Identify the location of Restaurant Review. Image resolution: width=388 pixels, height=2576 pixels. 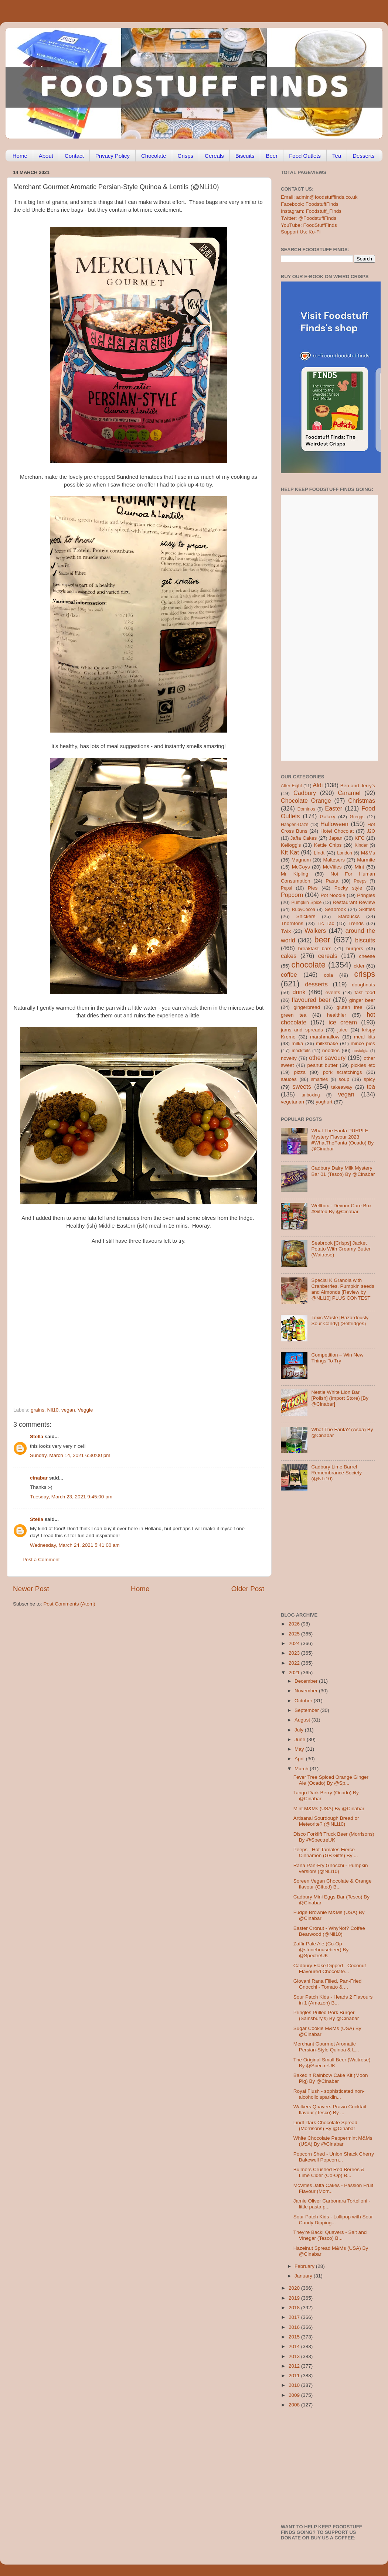
(354, 902).